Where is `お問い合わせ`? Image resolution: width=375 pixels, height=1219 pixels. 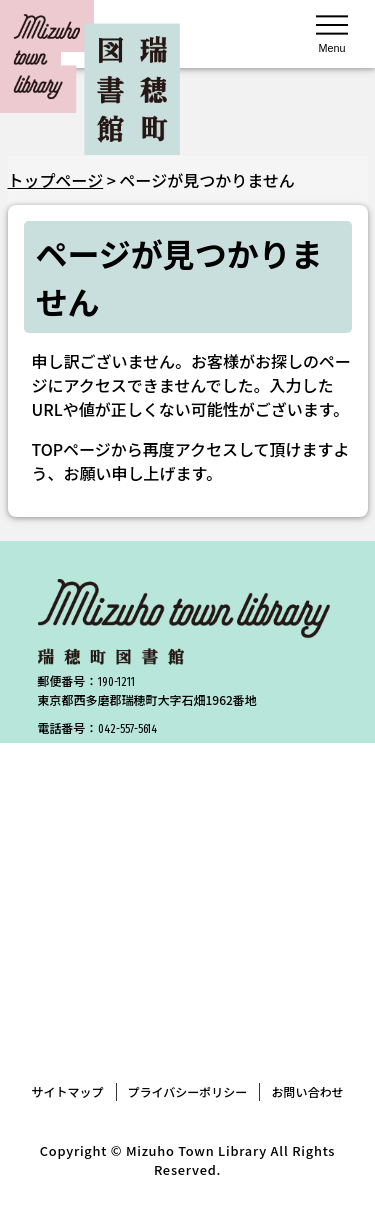 お問い合わせ is located at coordinates (307, 1091).